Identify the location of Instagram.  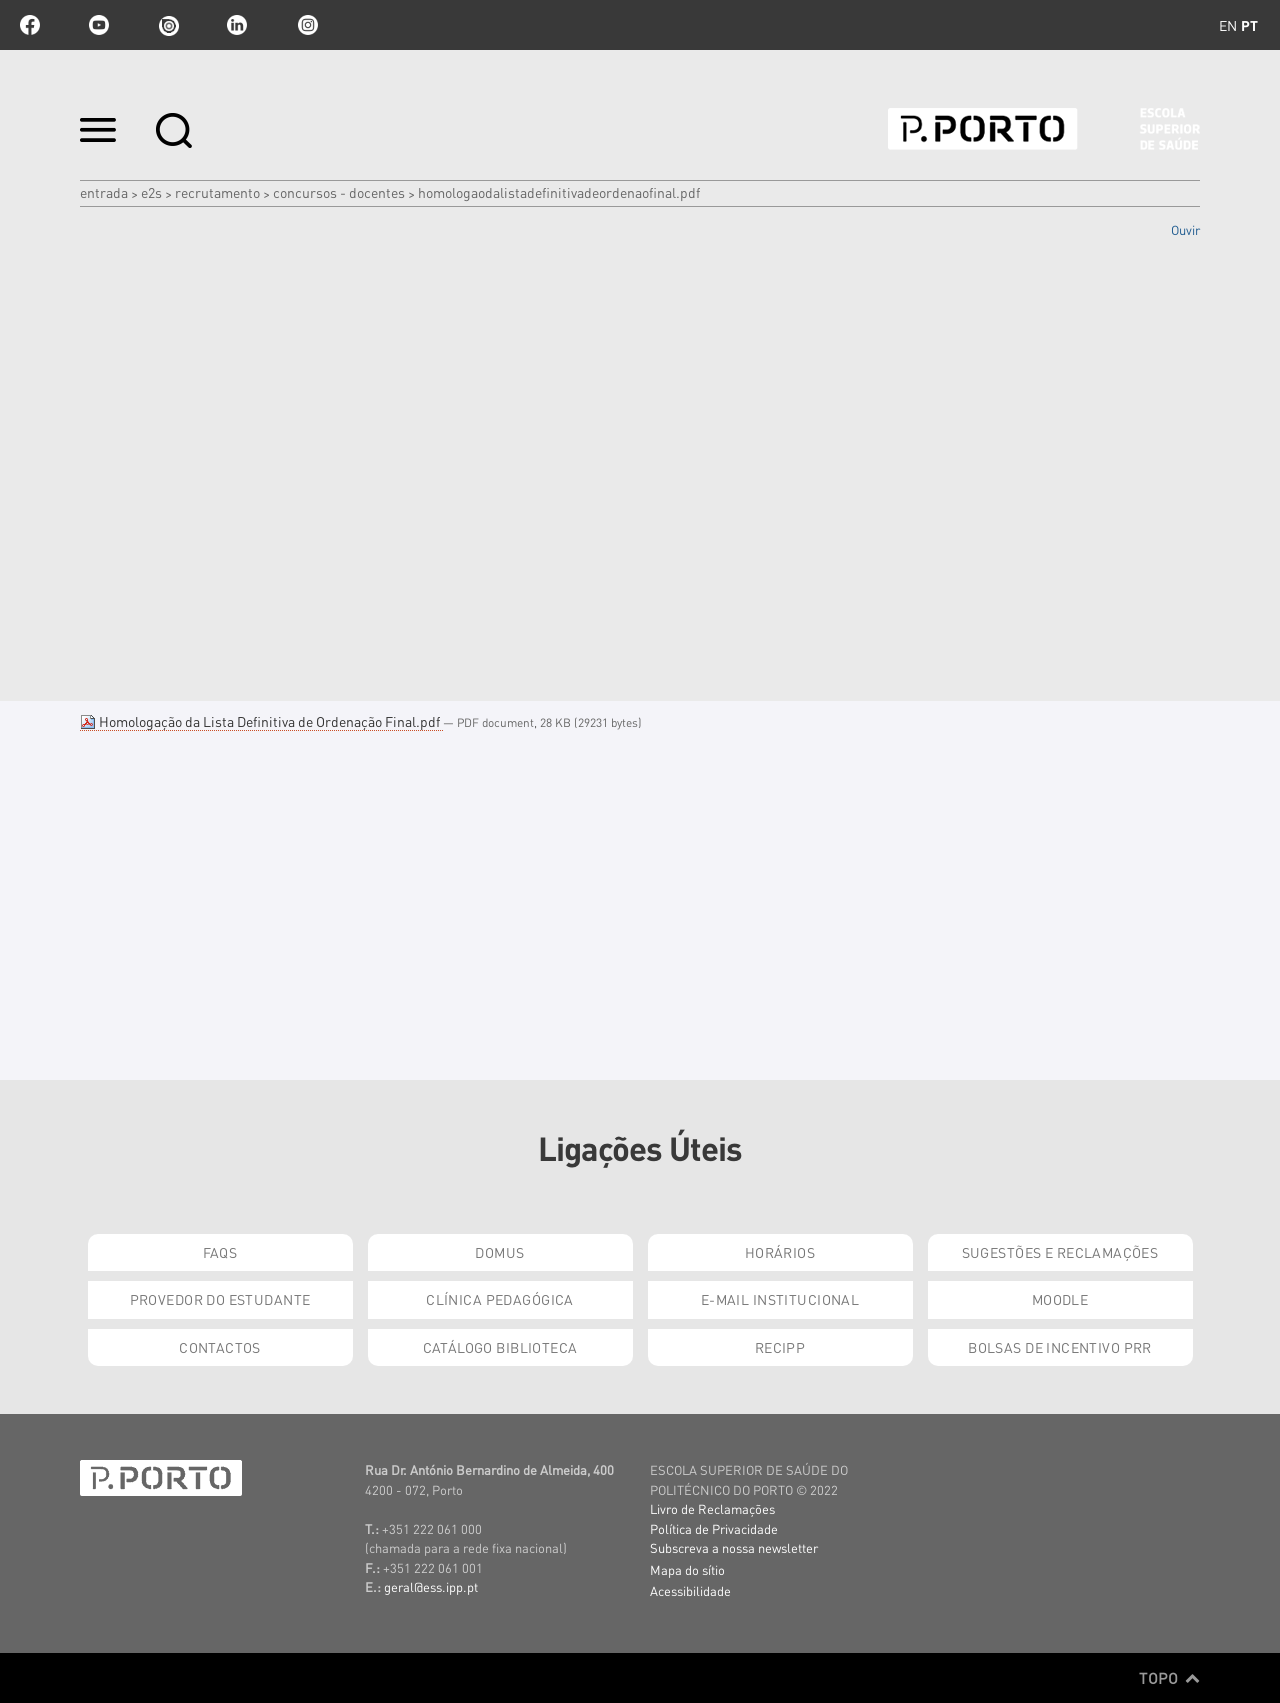
(306, 25).